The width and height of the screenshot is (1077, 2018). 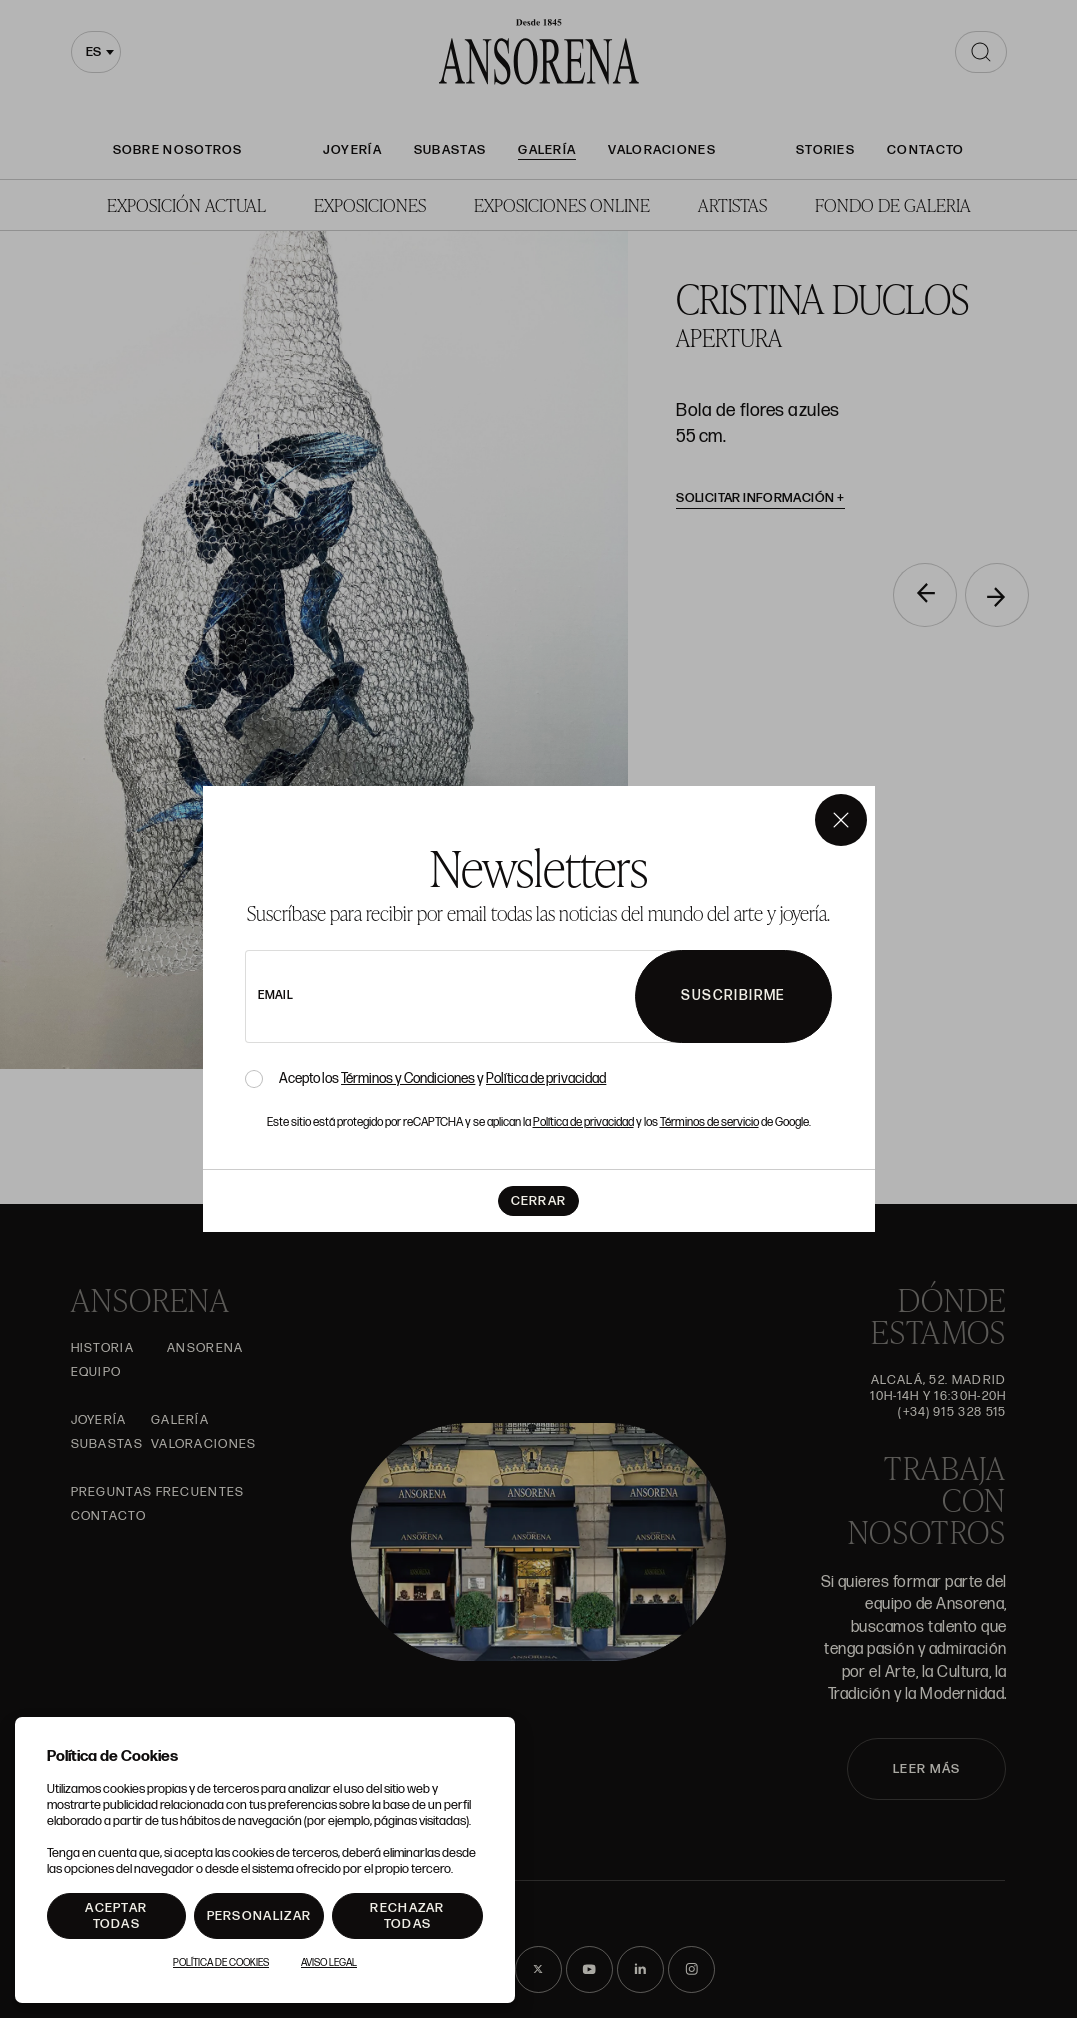 What do you see at coordinates (221, 1963) in the screenshot?
I see `Política de Cookies` at bounding box center [221, 1963].